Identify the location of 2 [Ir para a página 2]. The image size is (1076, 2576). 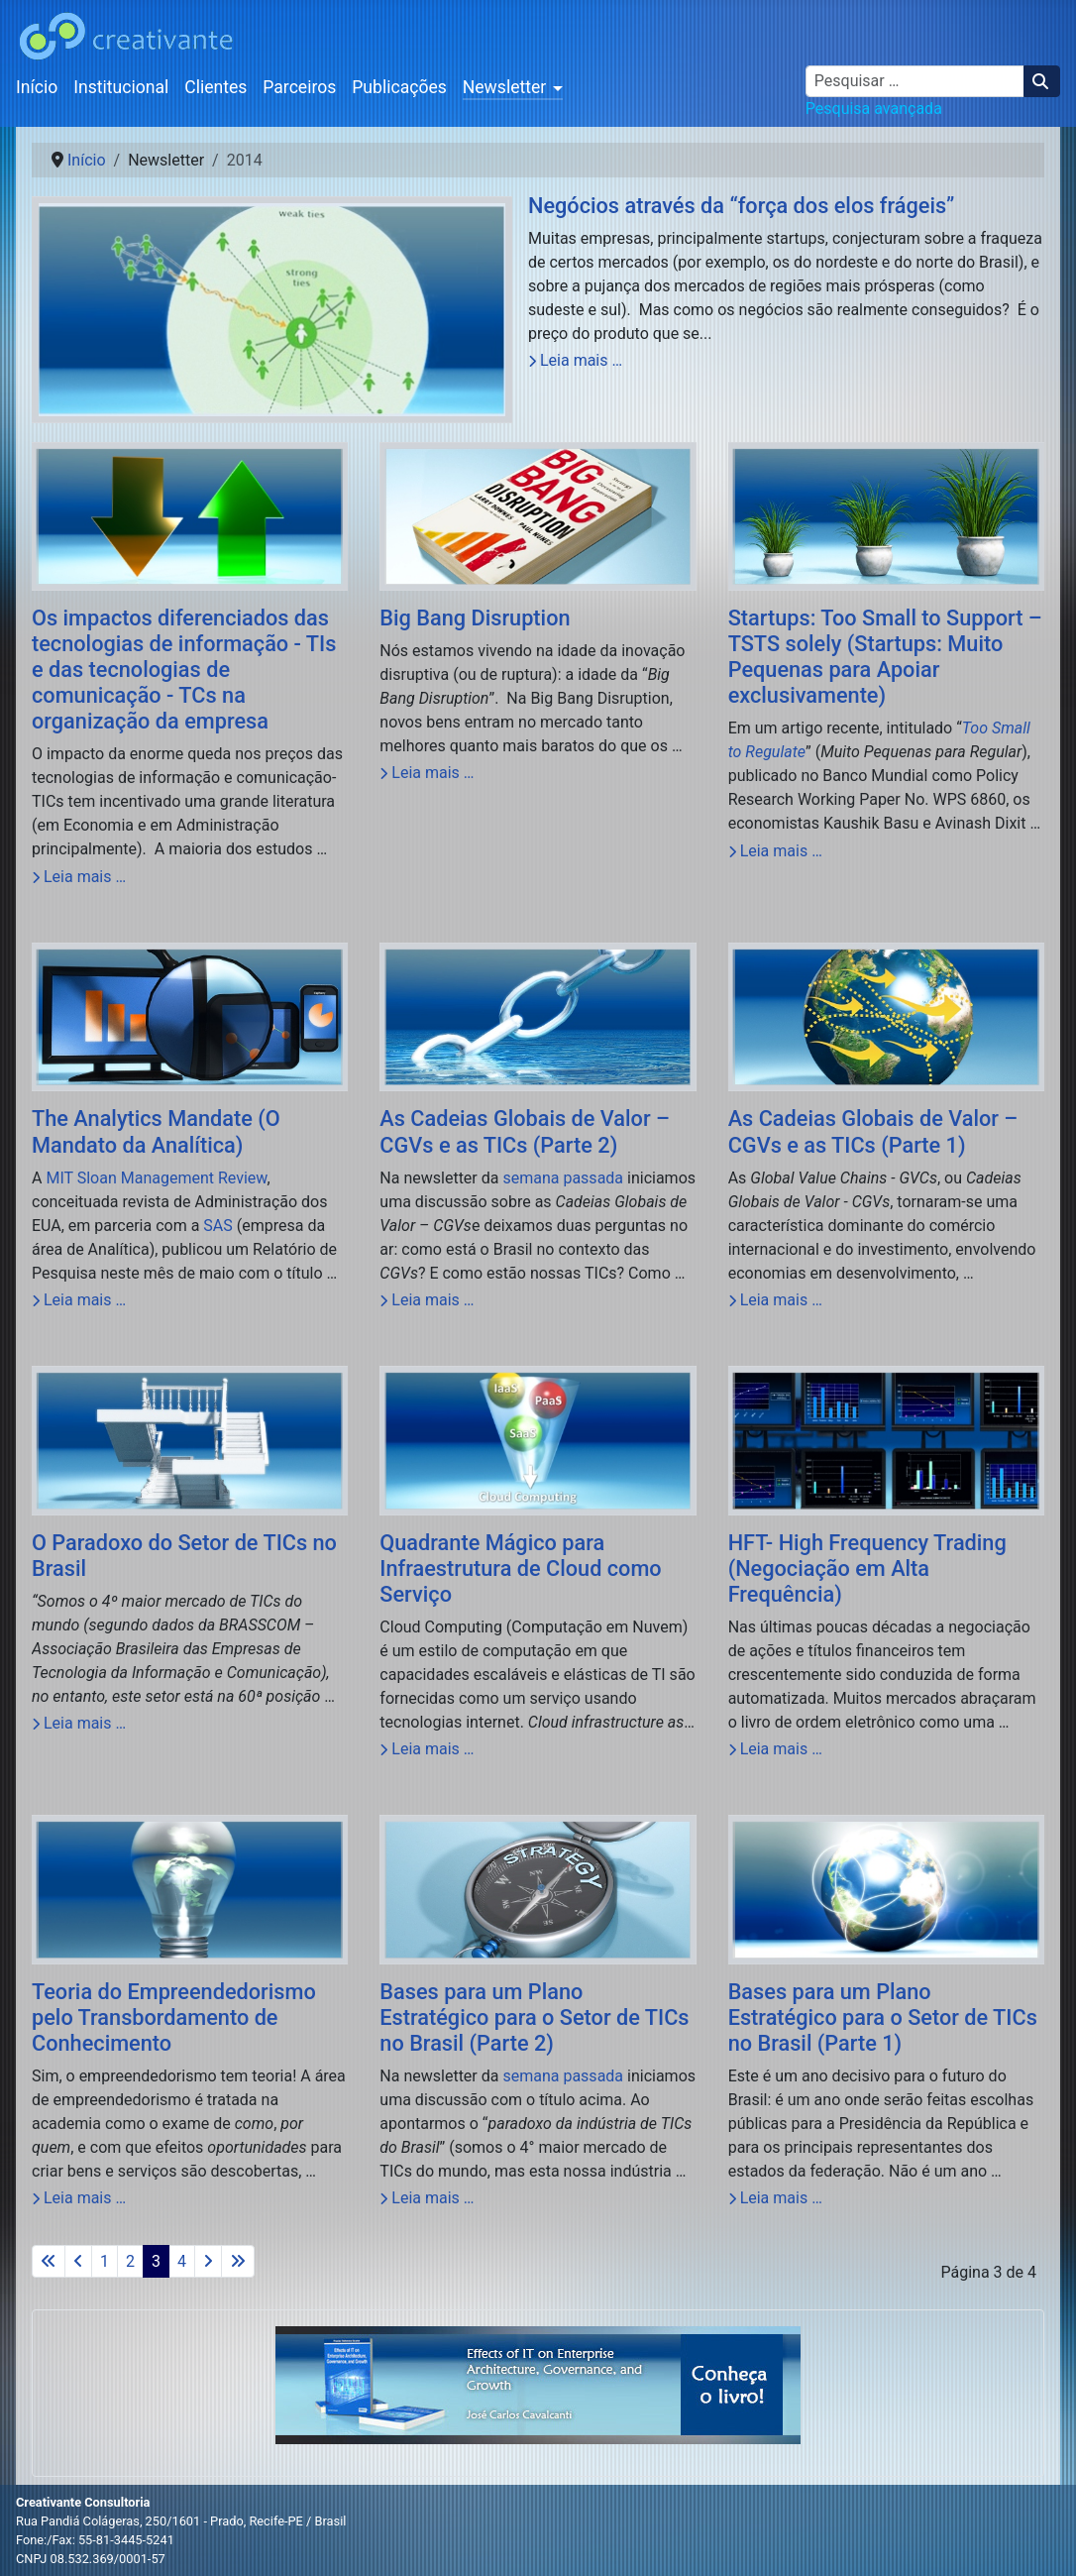
(130, 2261).